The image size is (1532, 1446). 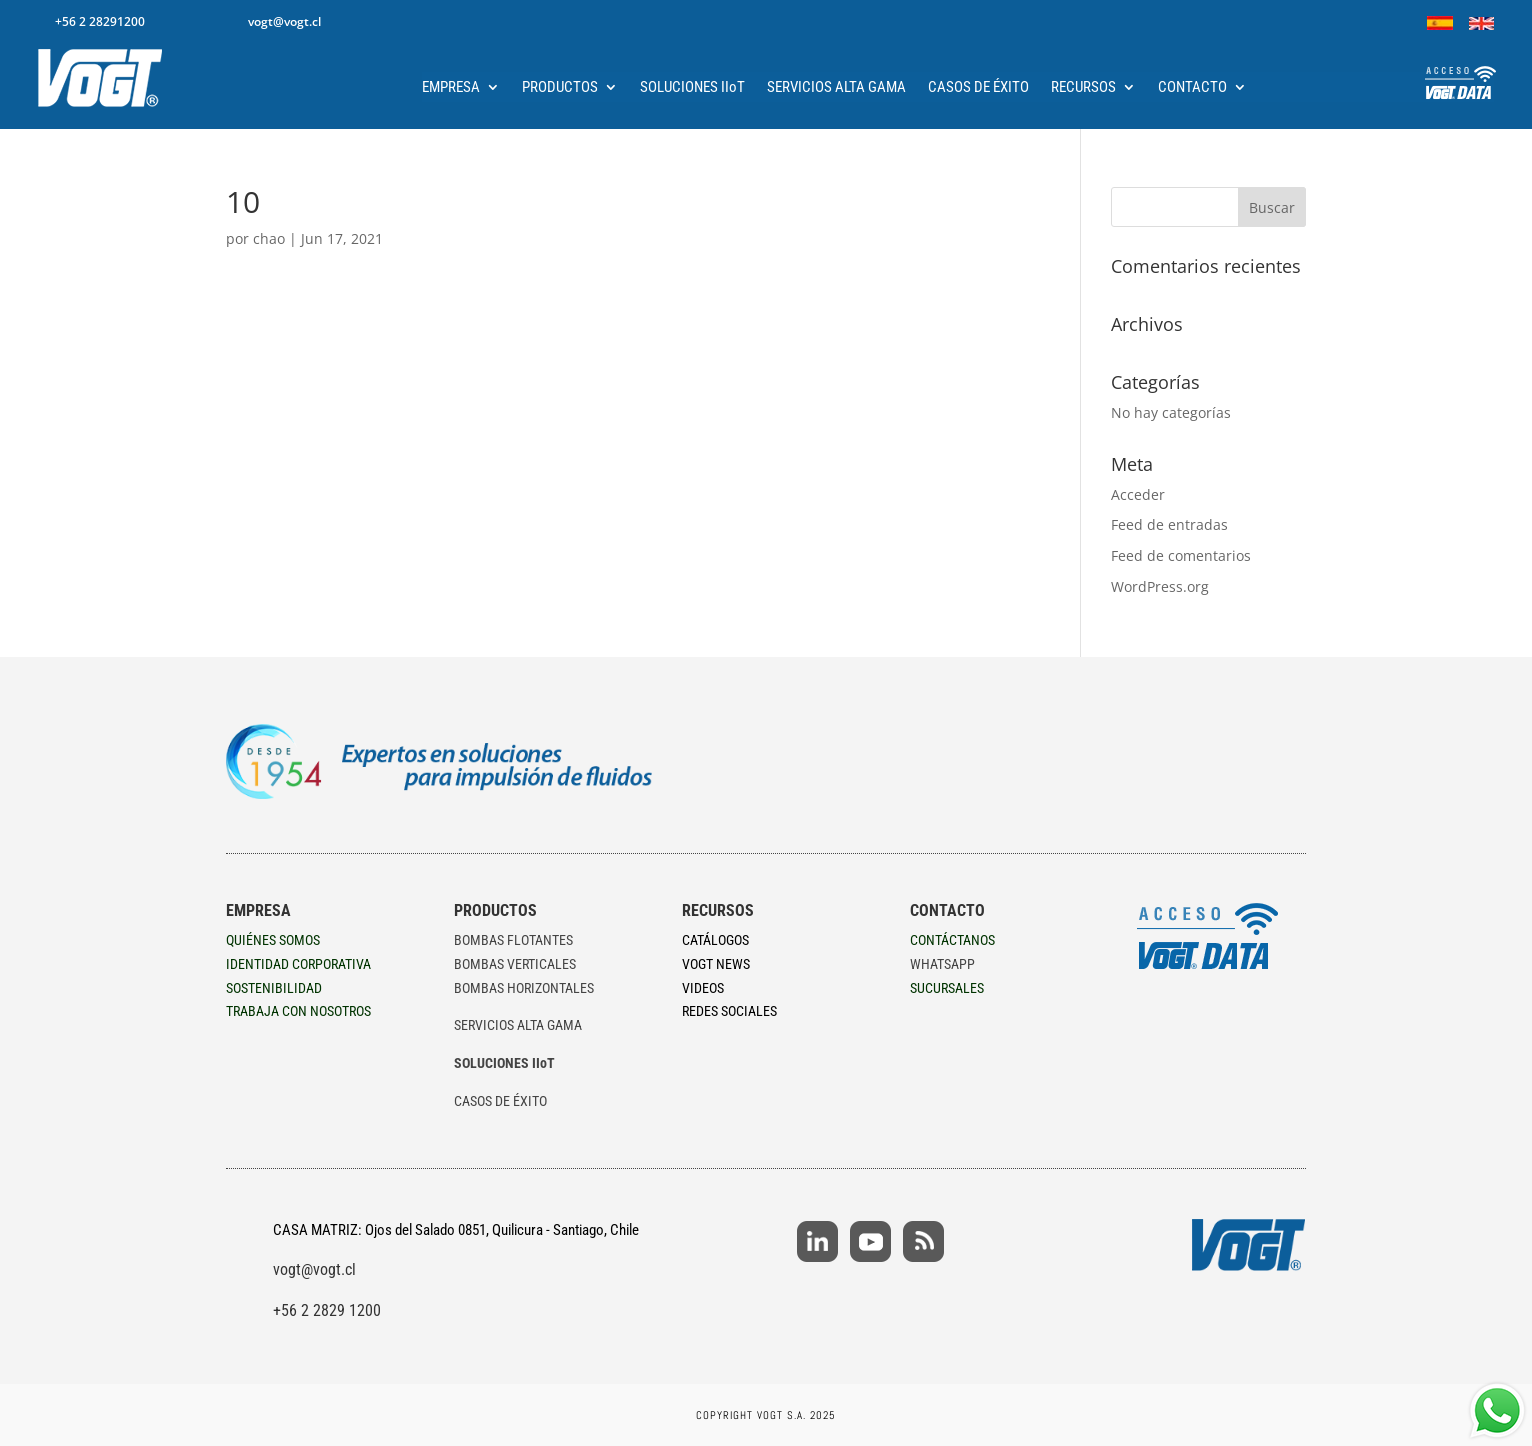 What do you see at coordinates (524, 988) in the screenshot?
I see `BOMBAS HORIZONTALES` at bounding box center [524, 988].